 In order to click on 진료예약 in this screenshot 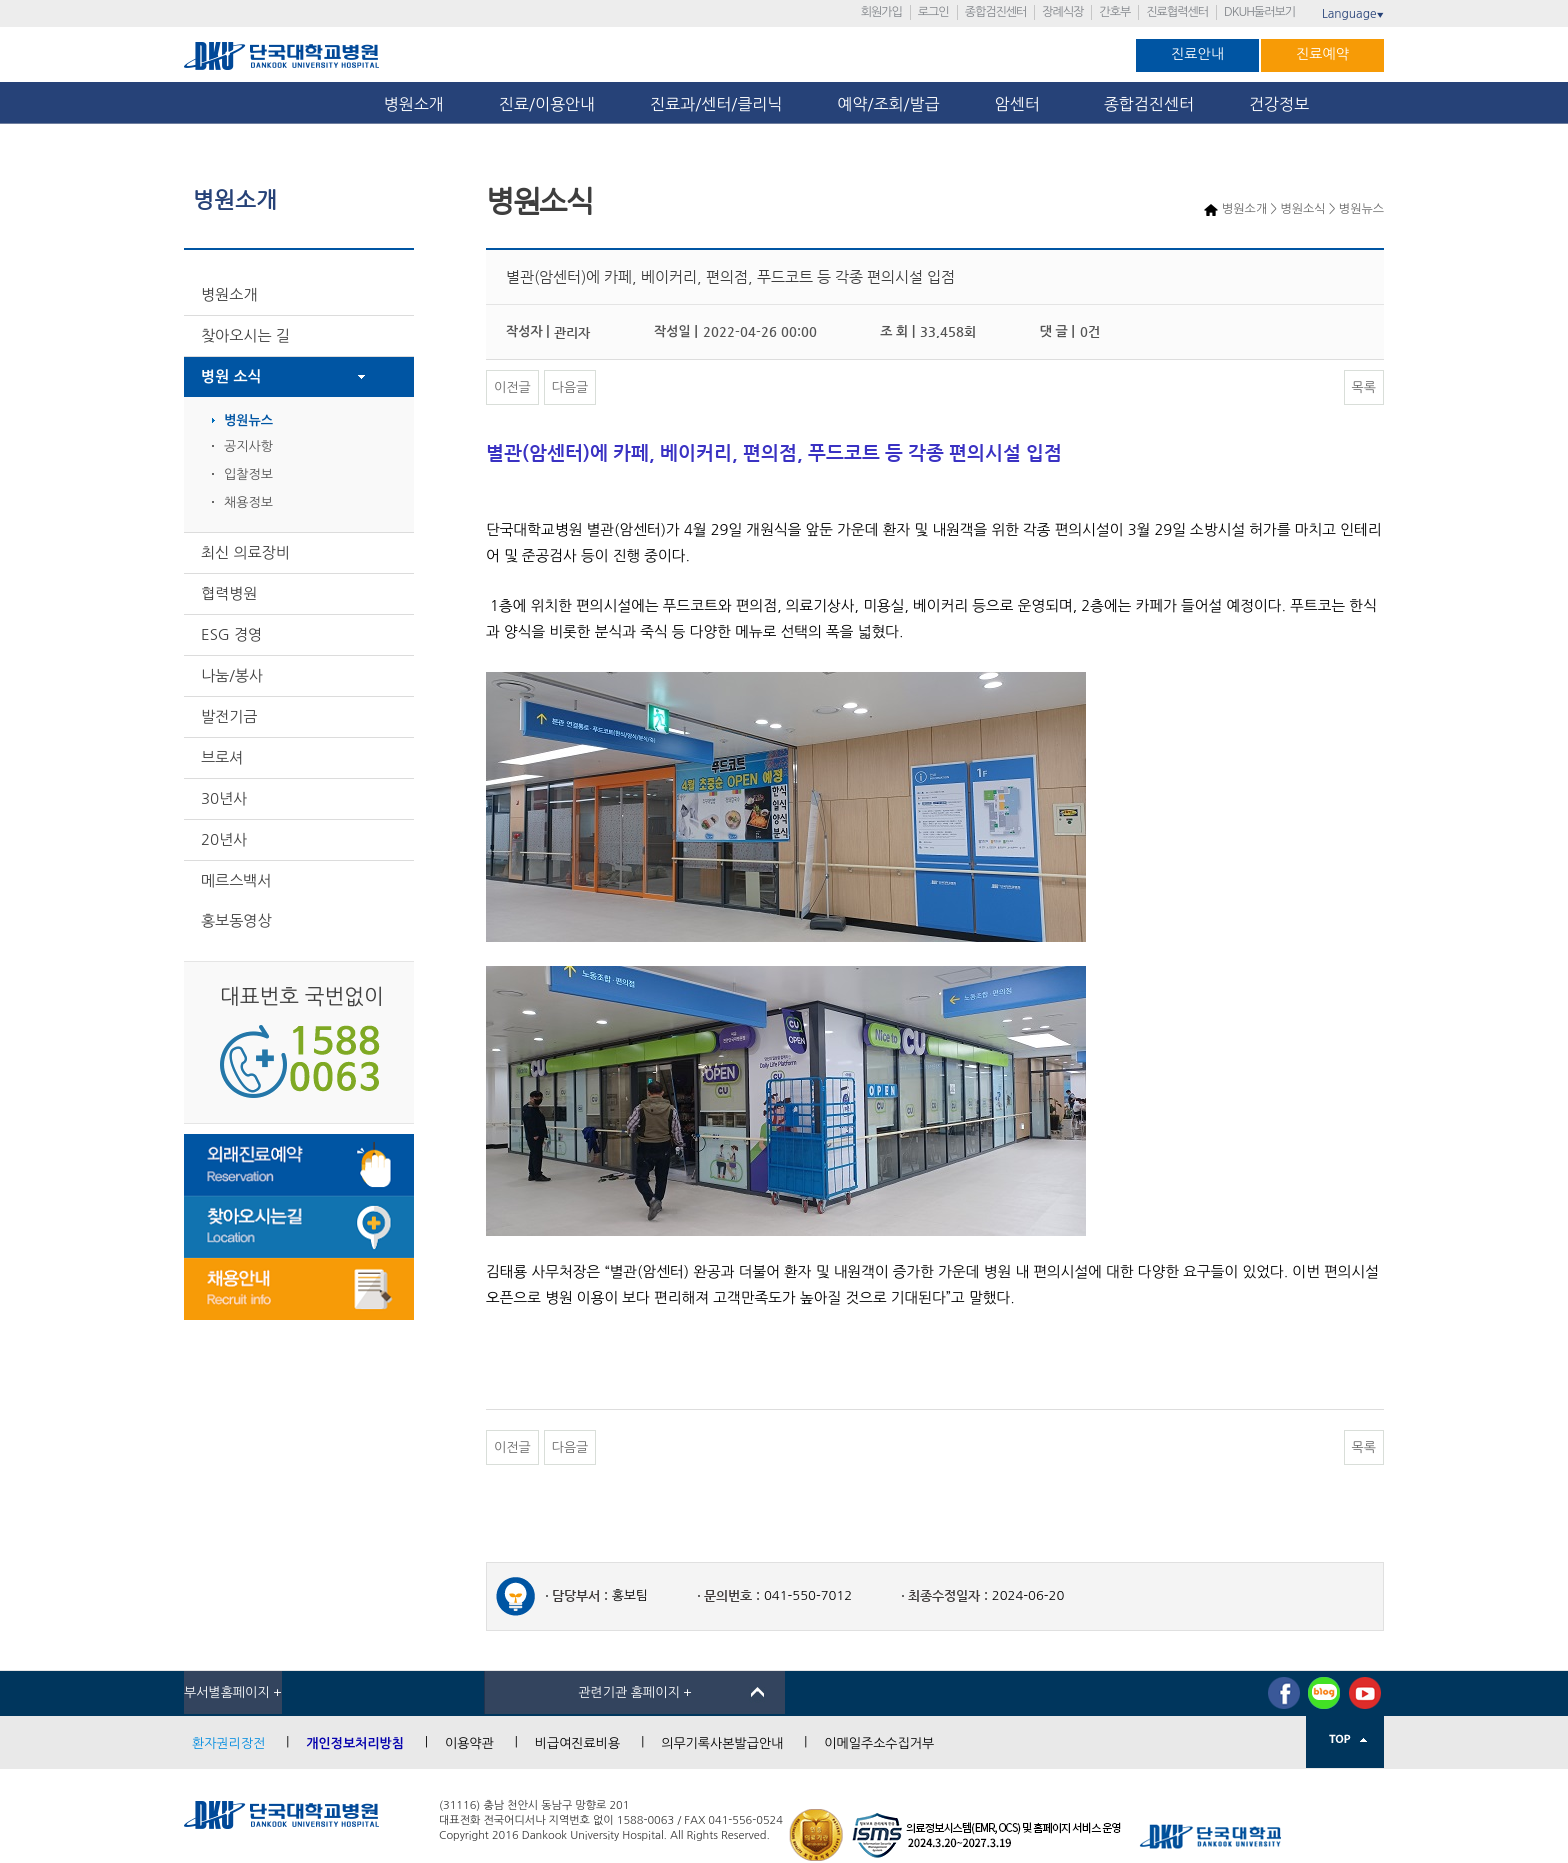, I will do `click(1322, 54)`.